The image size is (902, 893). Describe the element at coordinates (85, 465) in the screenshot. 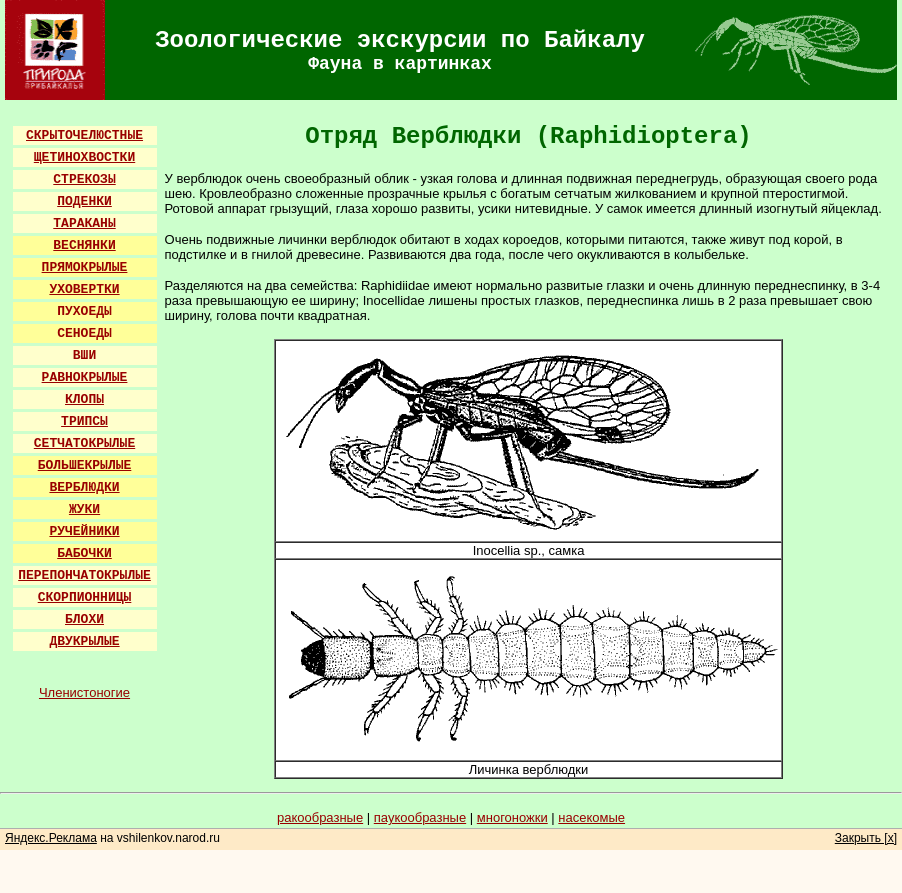

I see `БОЛЬШЕКРЫЛЫЕ` at that location.